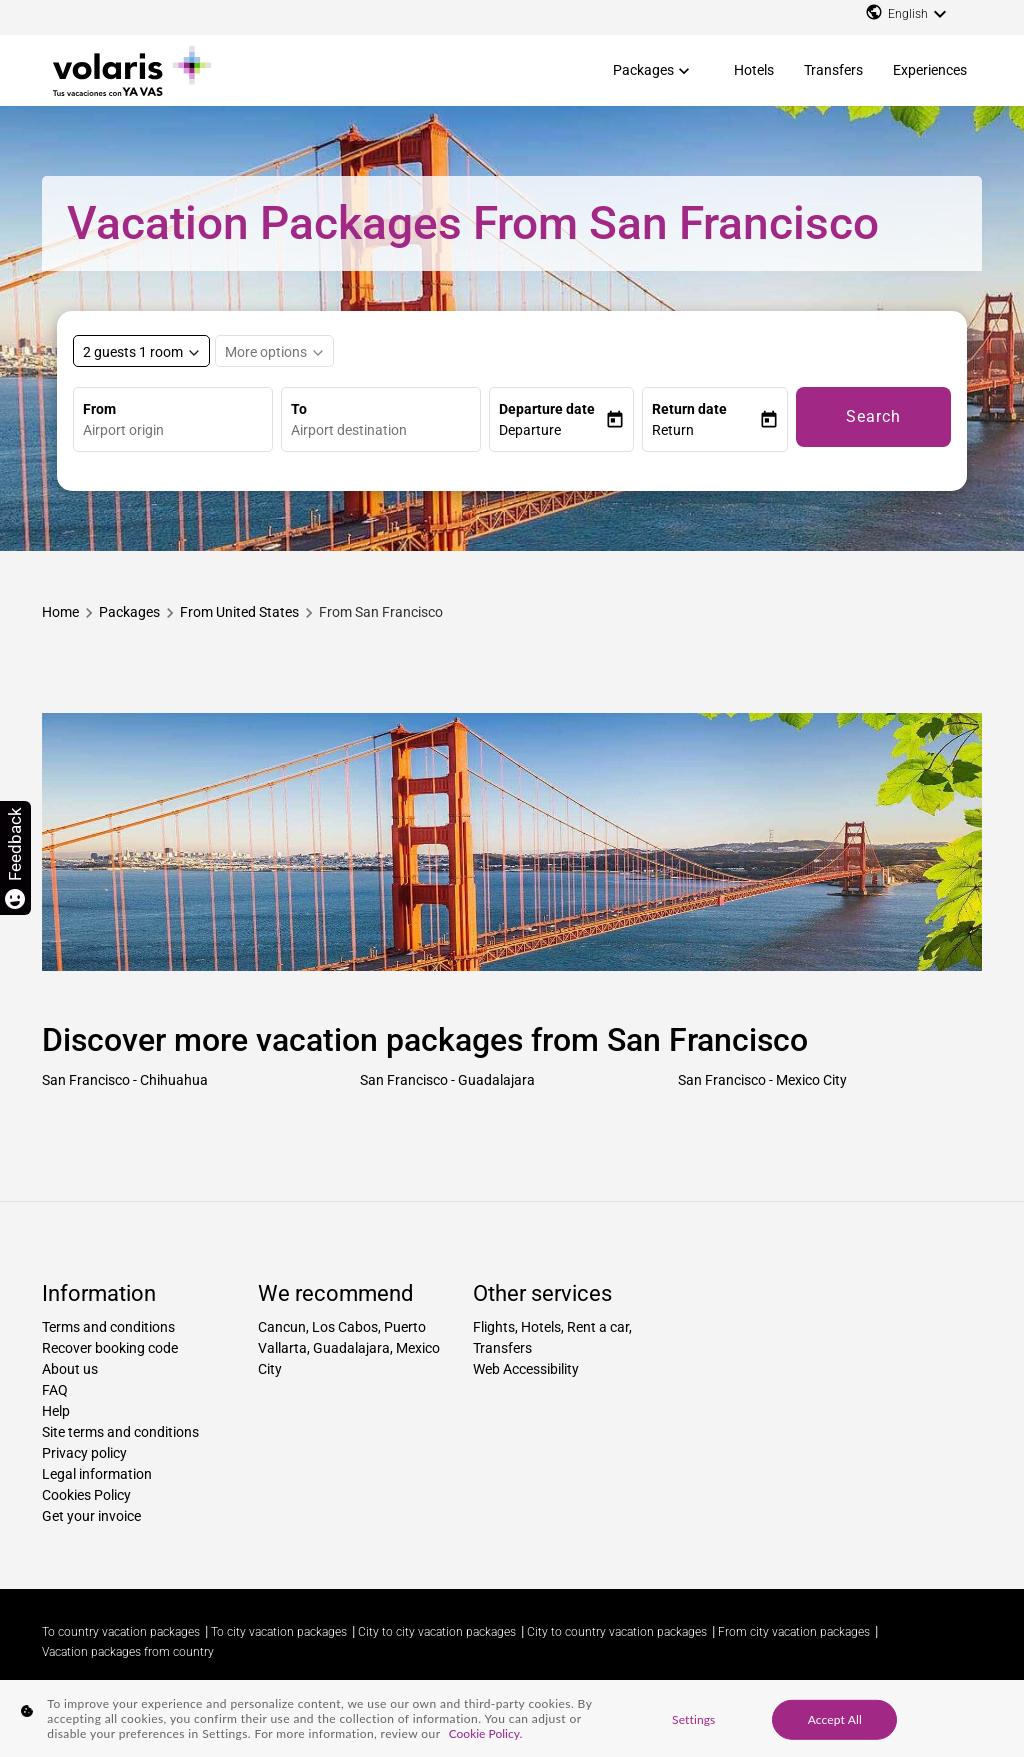 The height and width of the screenshot is (1757, 1024). What do you see at coordinates (121, 1632) in the screenshot?
I see `To country vacation packages` at bounding box center [121, 1632].